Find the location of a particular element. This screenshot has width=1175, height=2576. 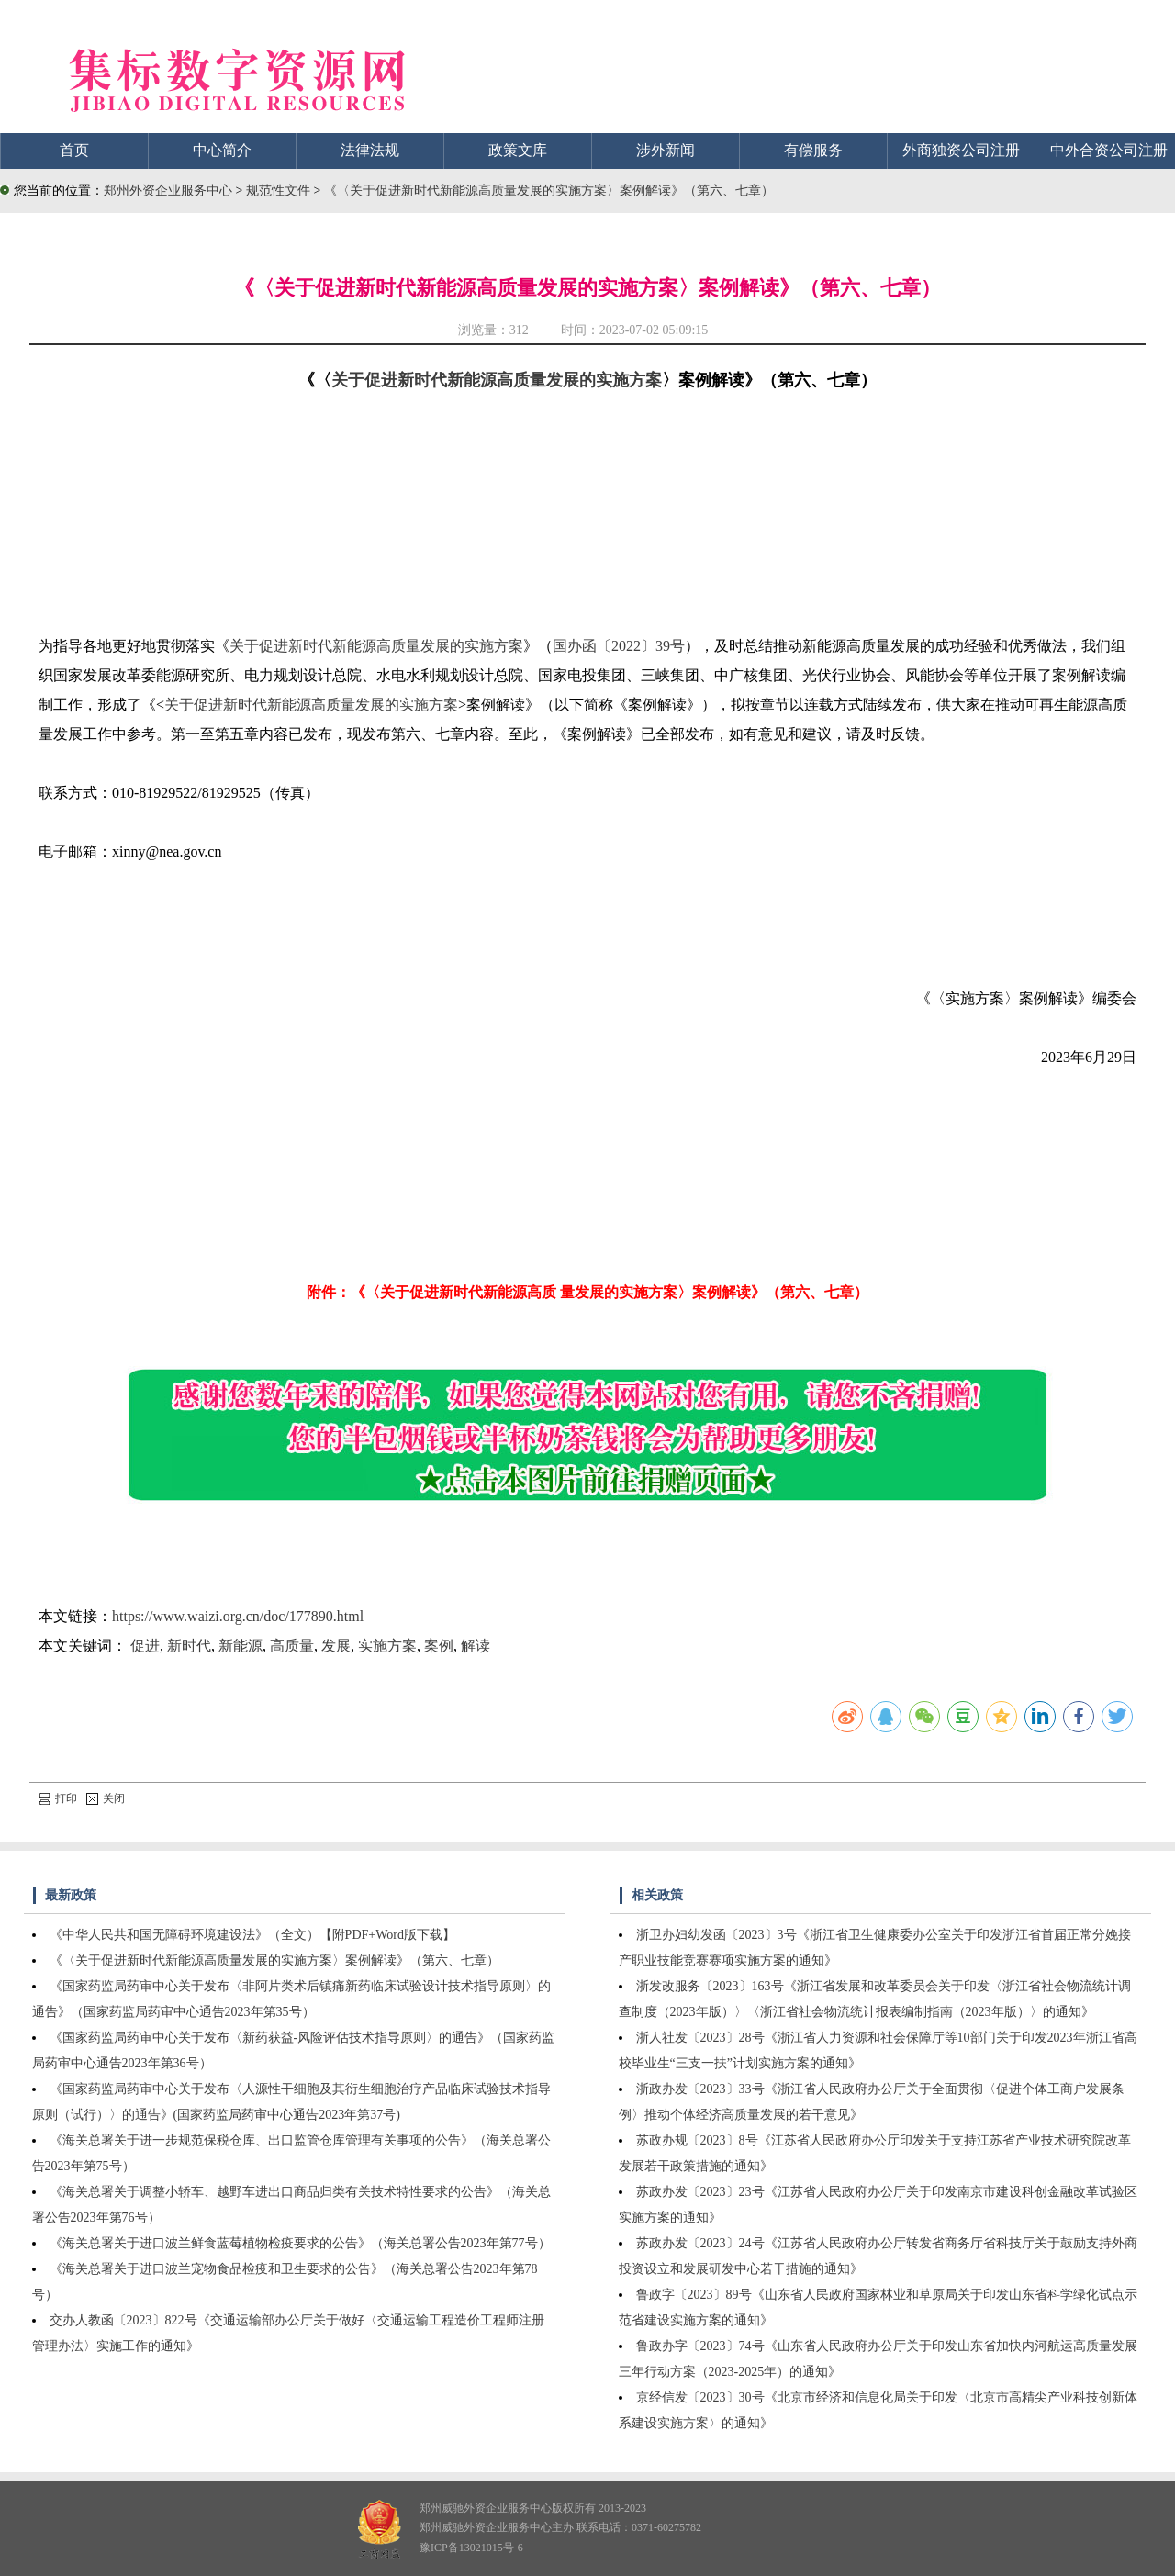

规范性文件 is located at coordinates (280, 190).